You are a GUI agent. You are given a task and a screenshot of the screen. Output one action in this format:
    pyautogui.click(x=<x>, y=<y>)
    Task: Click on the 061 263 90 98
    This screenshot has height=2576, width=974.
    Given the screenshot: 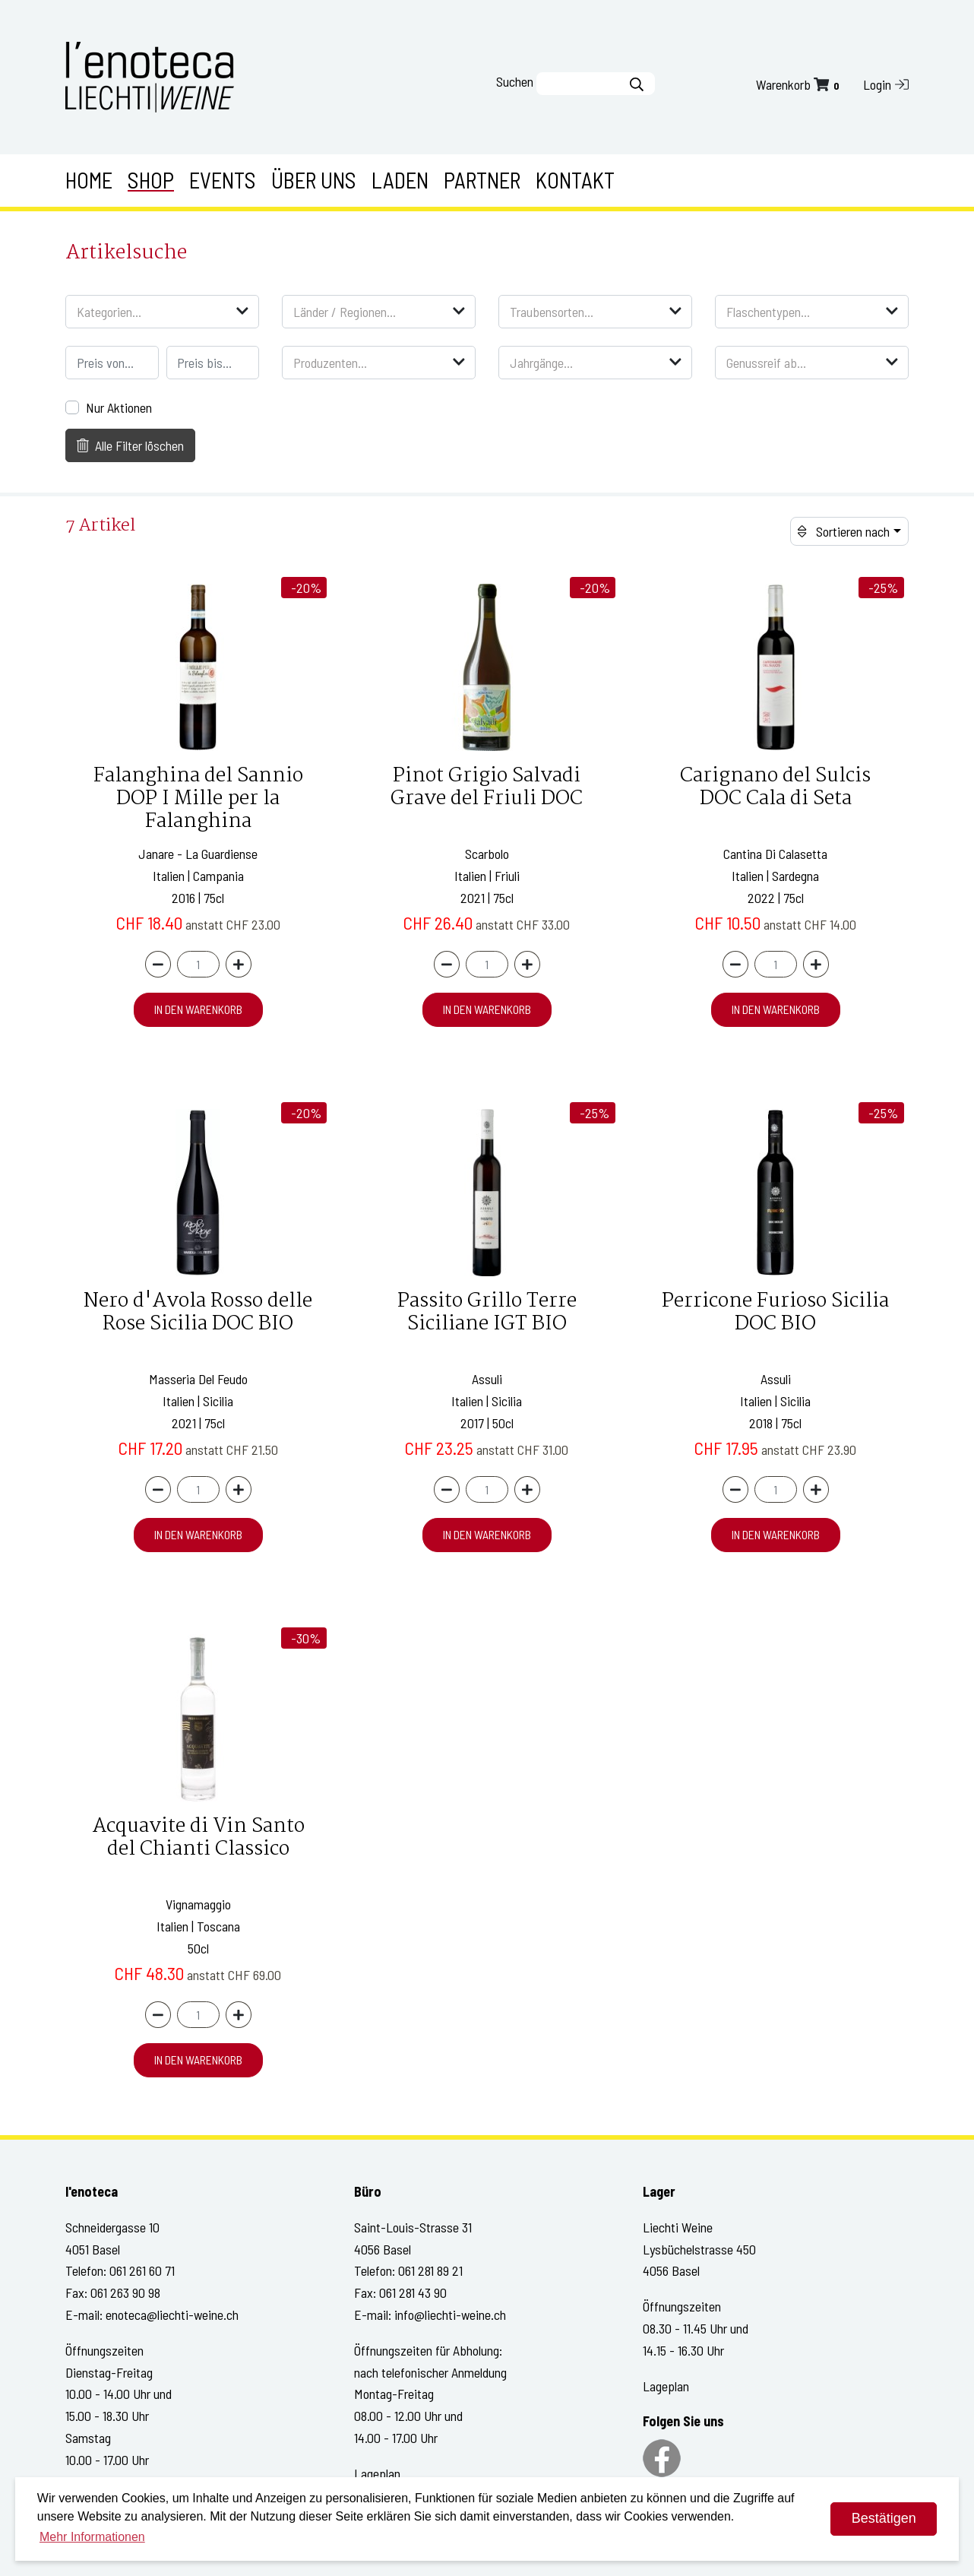 What is the action you would take?
    pyautogui.click(x=125, y=2292)
    